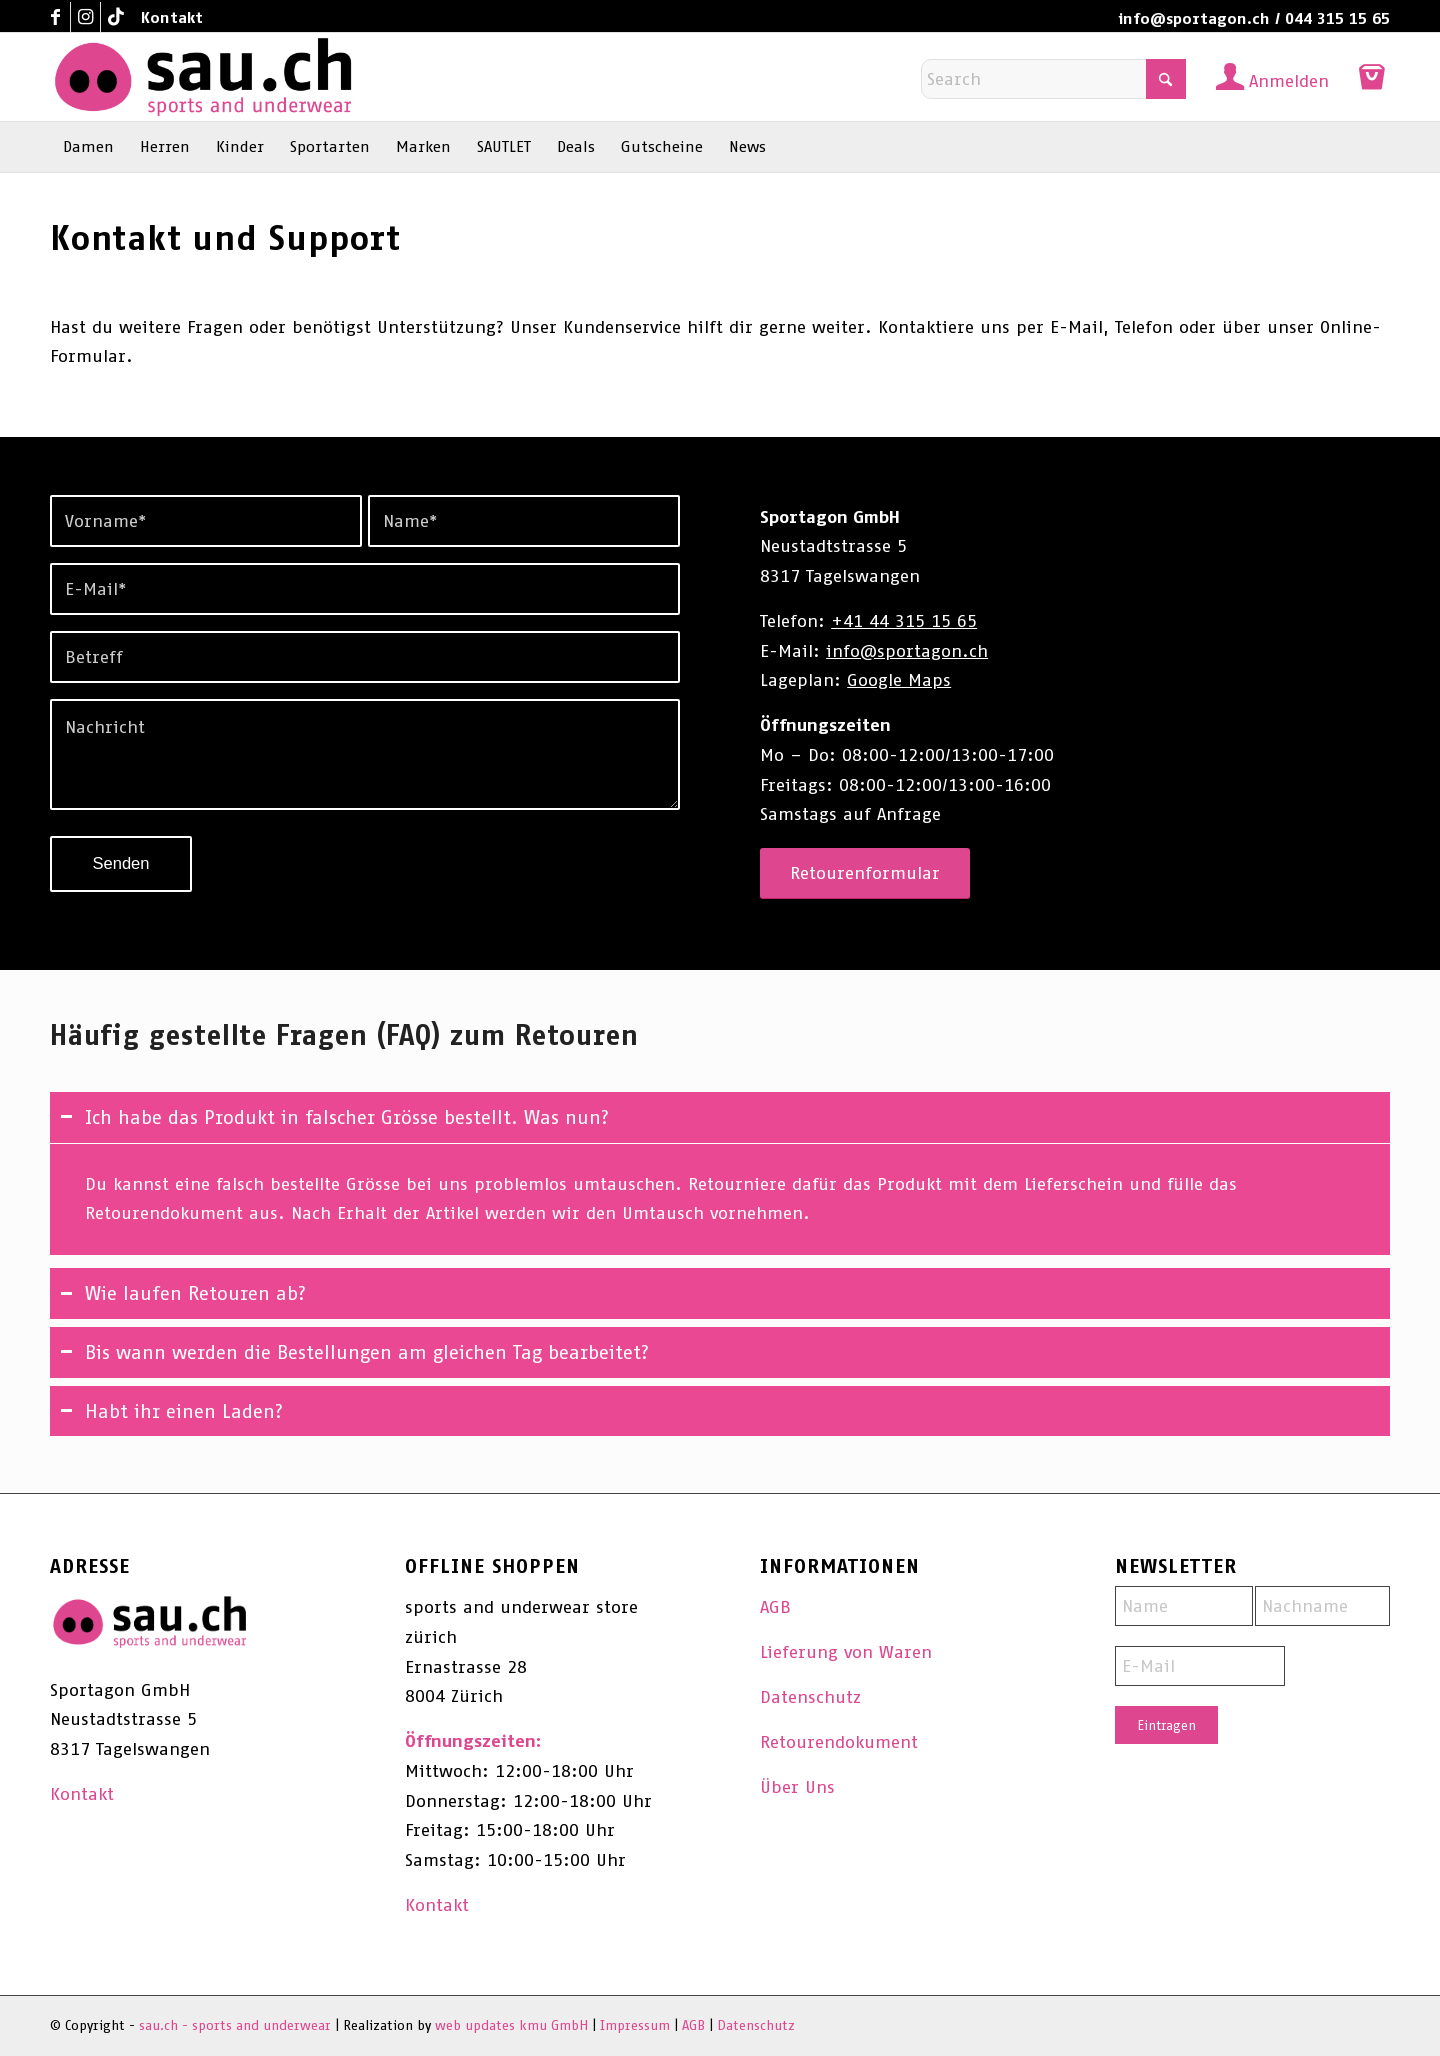 The height and width of the screenshot is (2056, 1440). Describe the element at coordinates (235, 2025) in the screenshot. I see `sau.ch - sports and underwear` at that location.